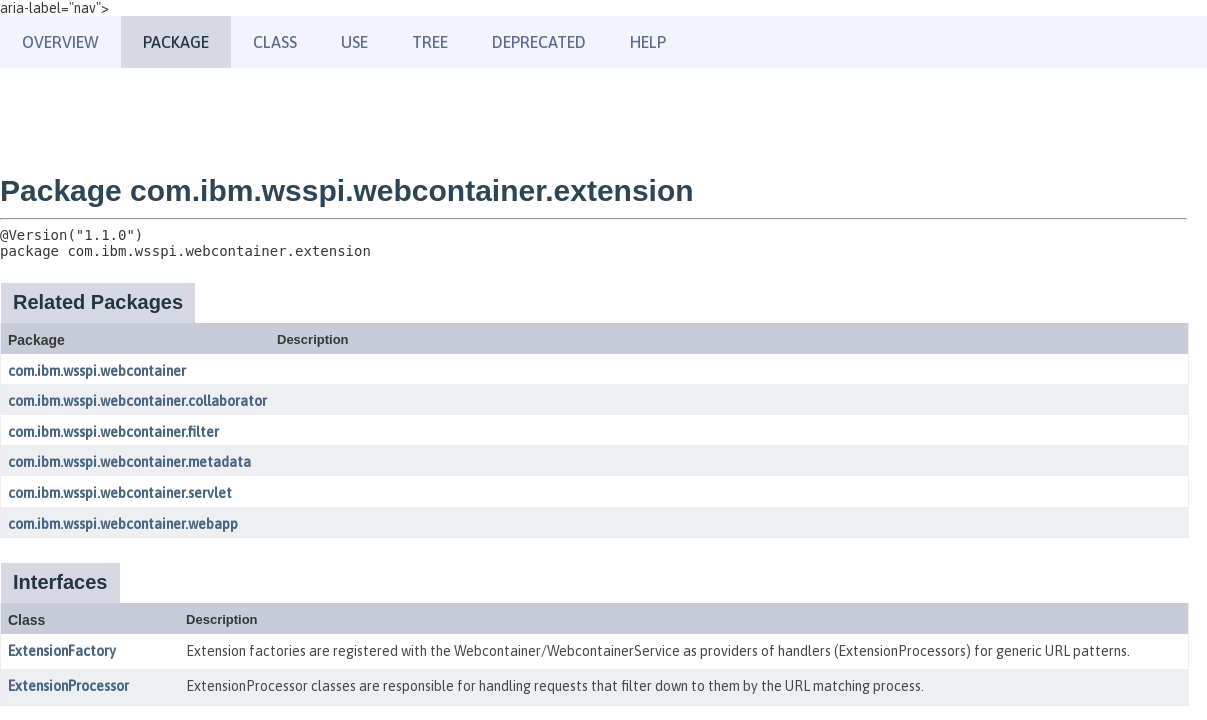 This screenshot has width=1207, height=720. Describe the element at coordinates (354, 42) in the screenshot. I see `Use` at that location.